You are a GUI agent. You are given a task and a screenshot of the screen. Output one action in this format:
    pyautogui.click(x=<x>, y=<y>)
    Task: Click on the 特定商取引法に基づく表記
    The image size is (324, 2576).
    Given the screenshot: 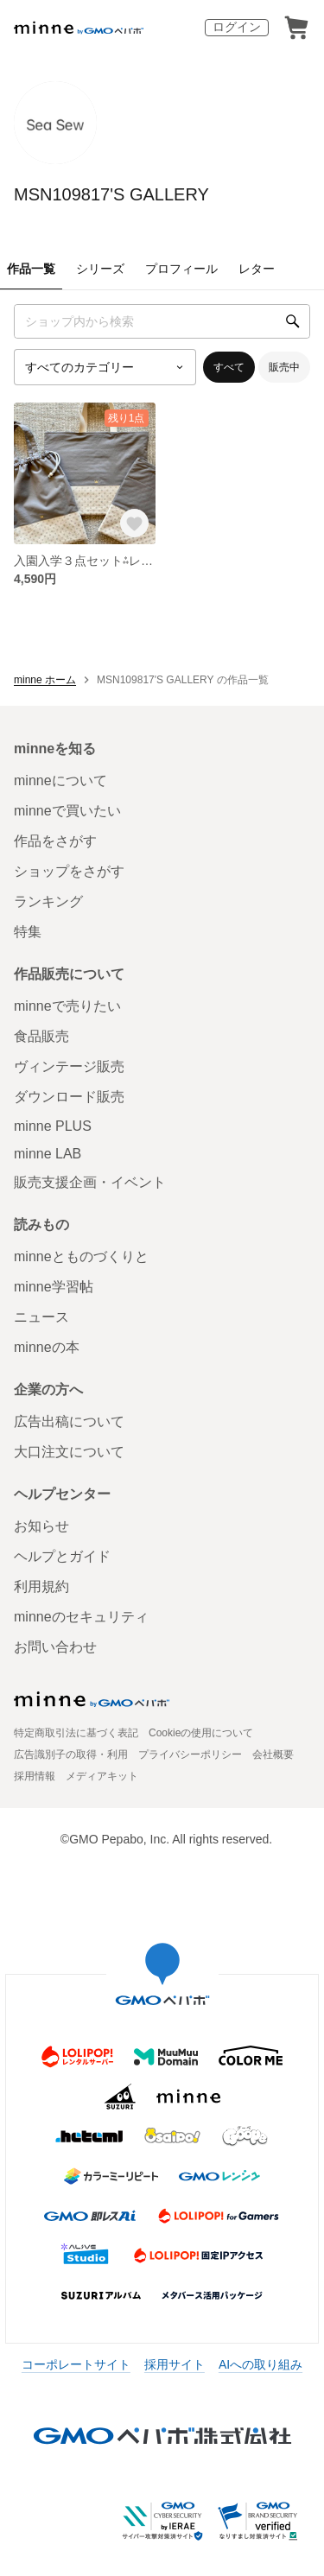 What is the action you would take?
    pyautogui.click(x=76, y=1733)
    